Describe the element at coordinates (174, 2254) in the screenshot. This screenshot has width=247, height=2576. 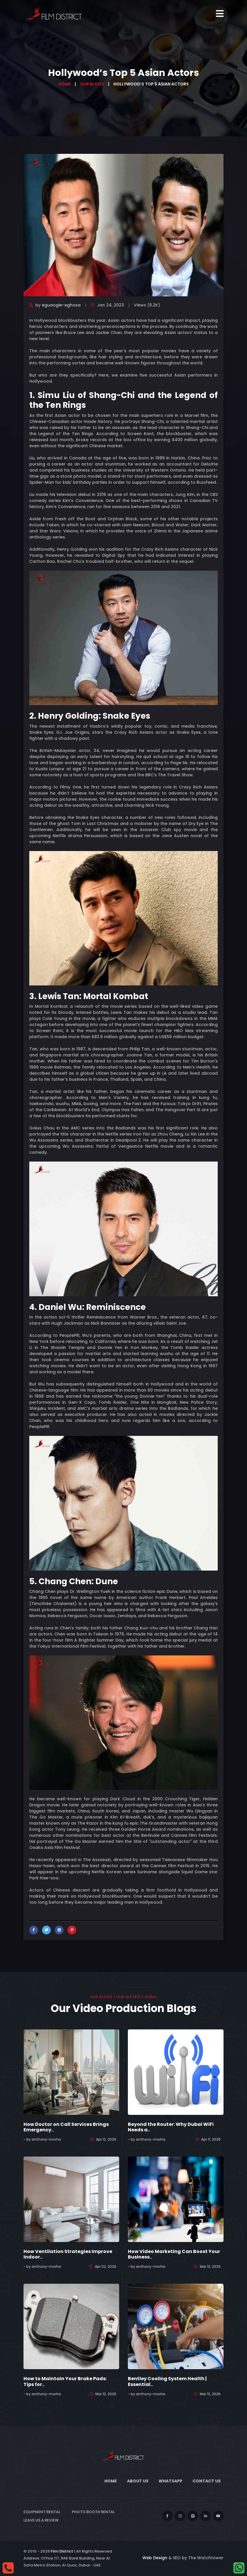
I see `How Video Marketing Can Boost Your Business..` at that location.